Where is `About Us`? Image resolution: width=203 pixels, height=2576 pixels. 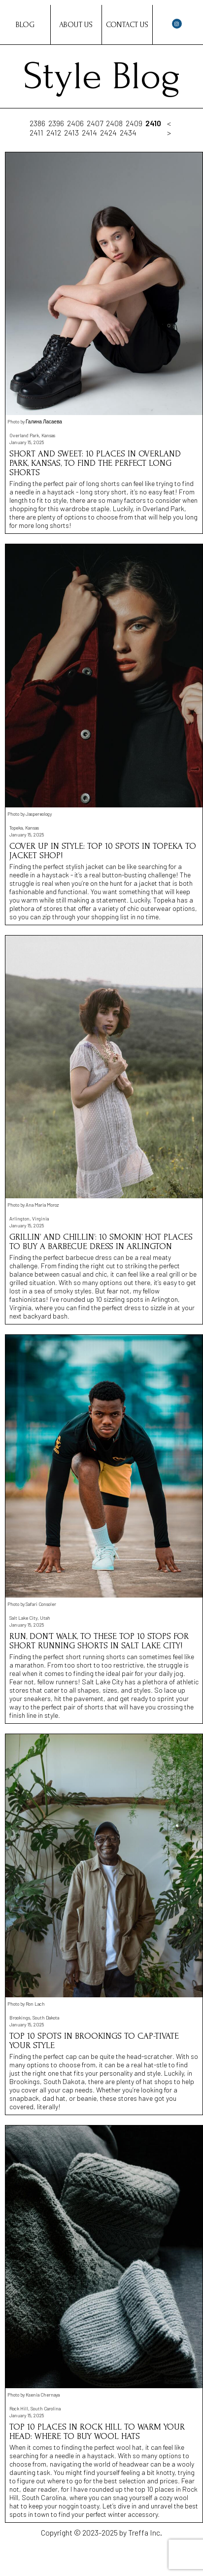
About Us is located at coordinates (76, 24).